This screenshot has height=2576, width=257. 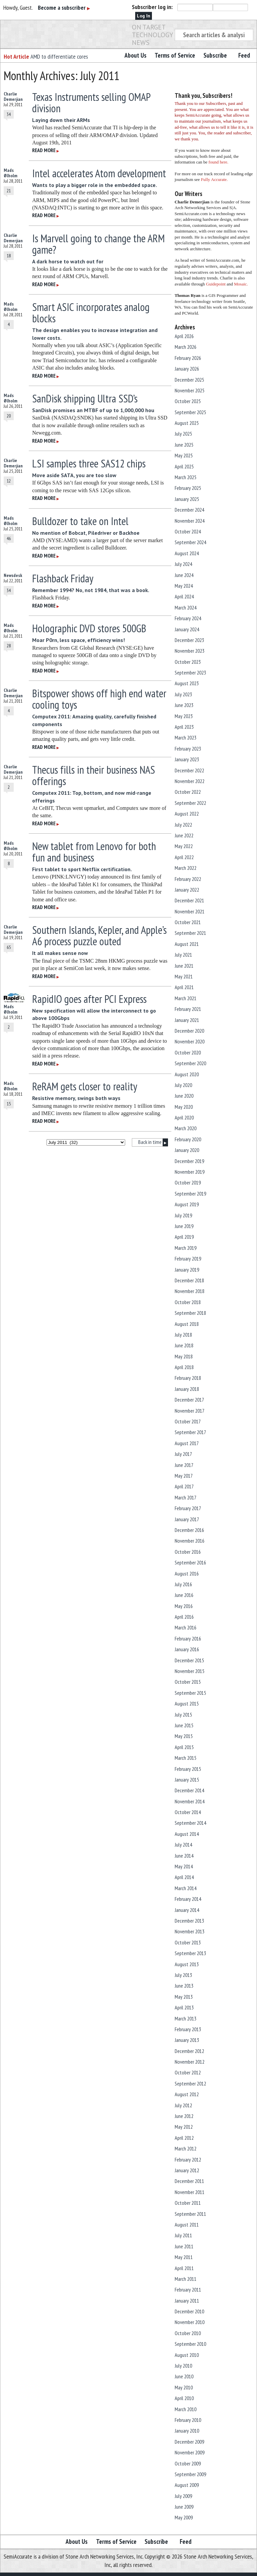 I want to click on October 2011, so click(x=188, y=2202).